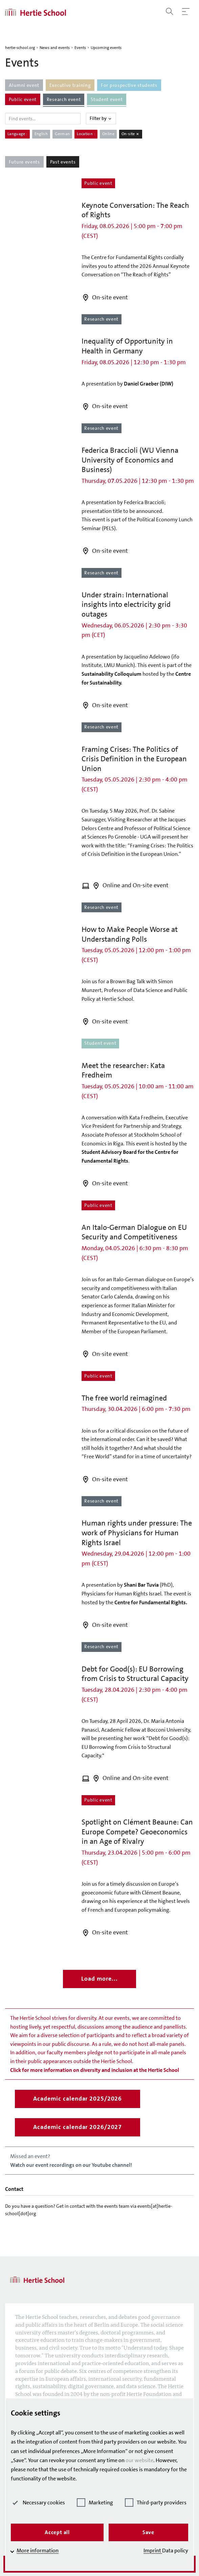 This screenshot has width=199, height=2576. Describe the element at coordinates (101, 118) in the screenshot. I see `Filter by` at that location.